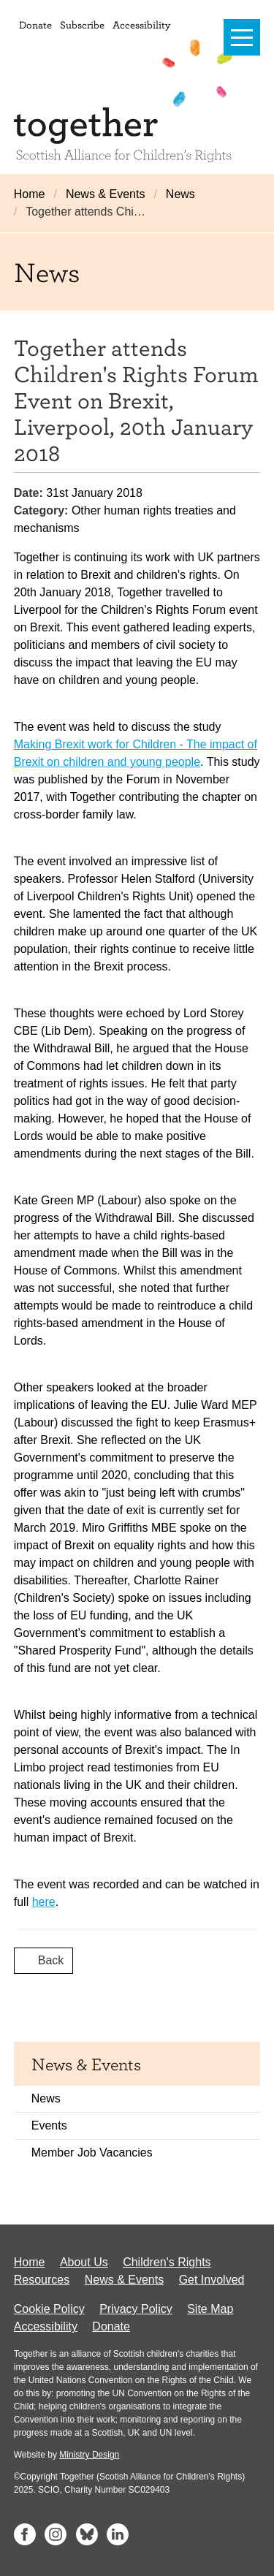  What do you see at coordinates (212, 2279) in the screenshot?
I see `Get Involved` at bounding box center [212, 2279].